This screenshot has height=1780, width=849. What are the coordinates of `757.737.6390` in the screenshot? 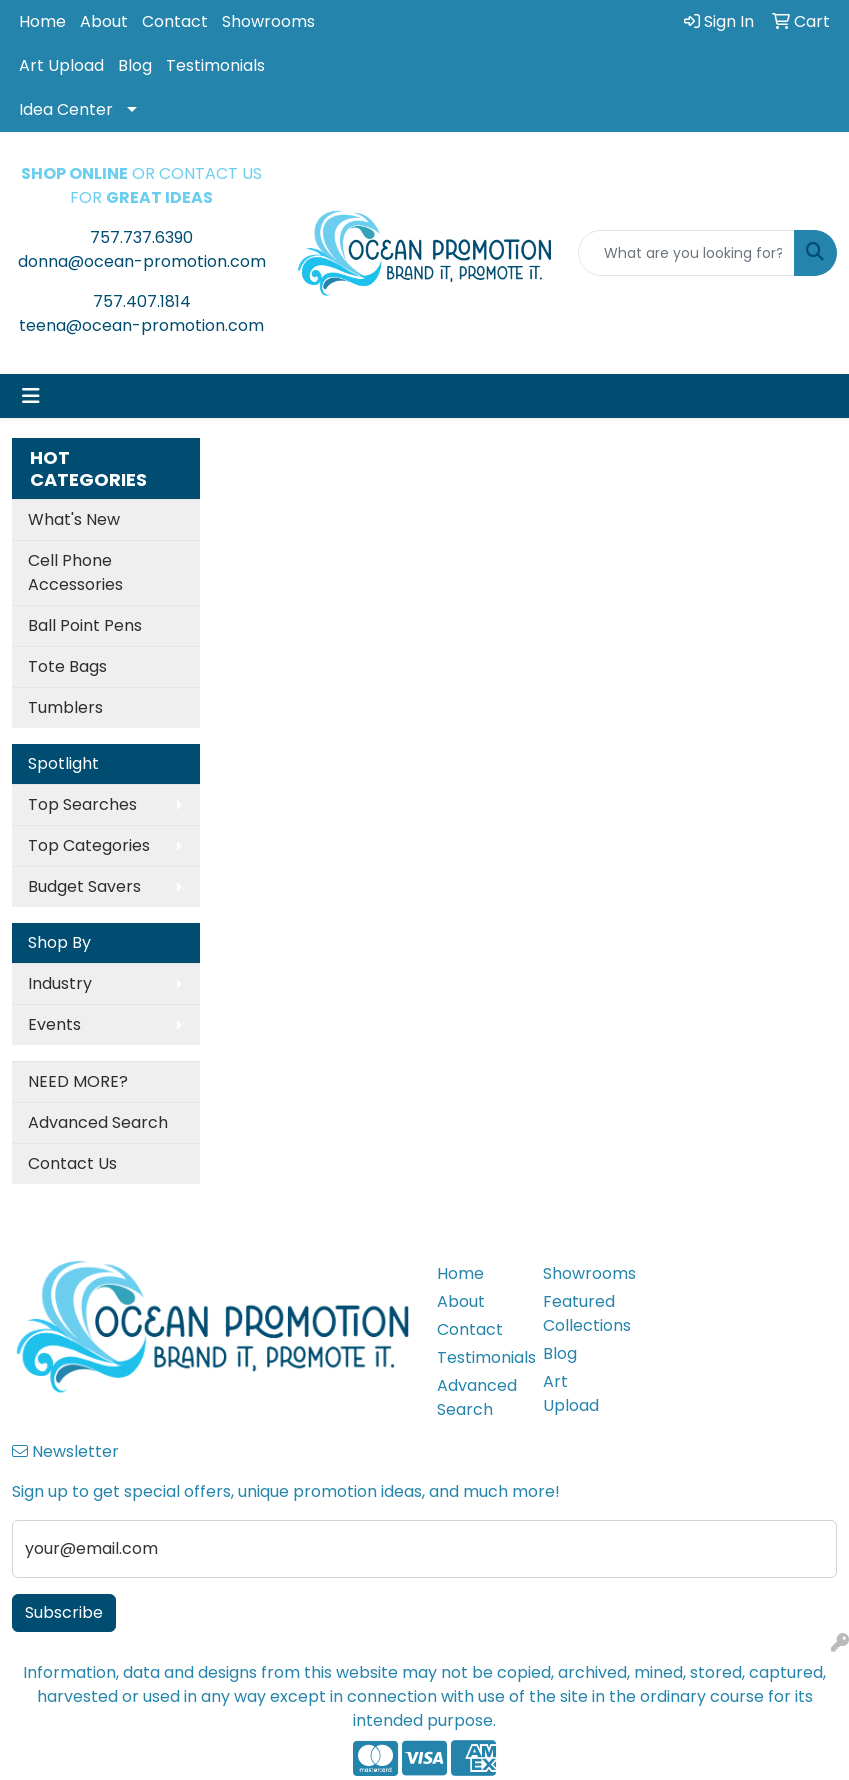 It's located at (141, 237).